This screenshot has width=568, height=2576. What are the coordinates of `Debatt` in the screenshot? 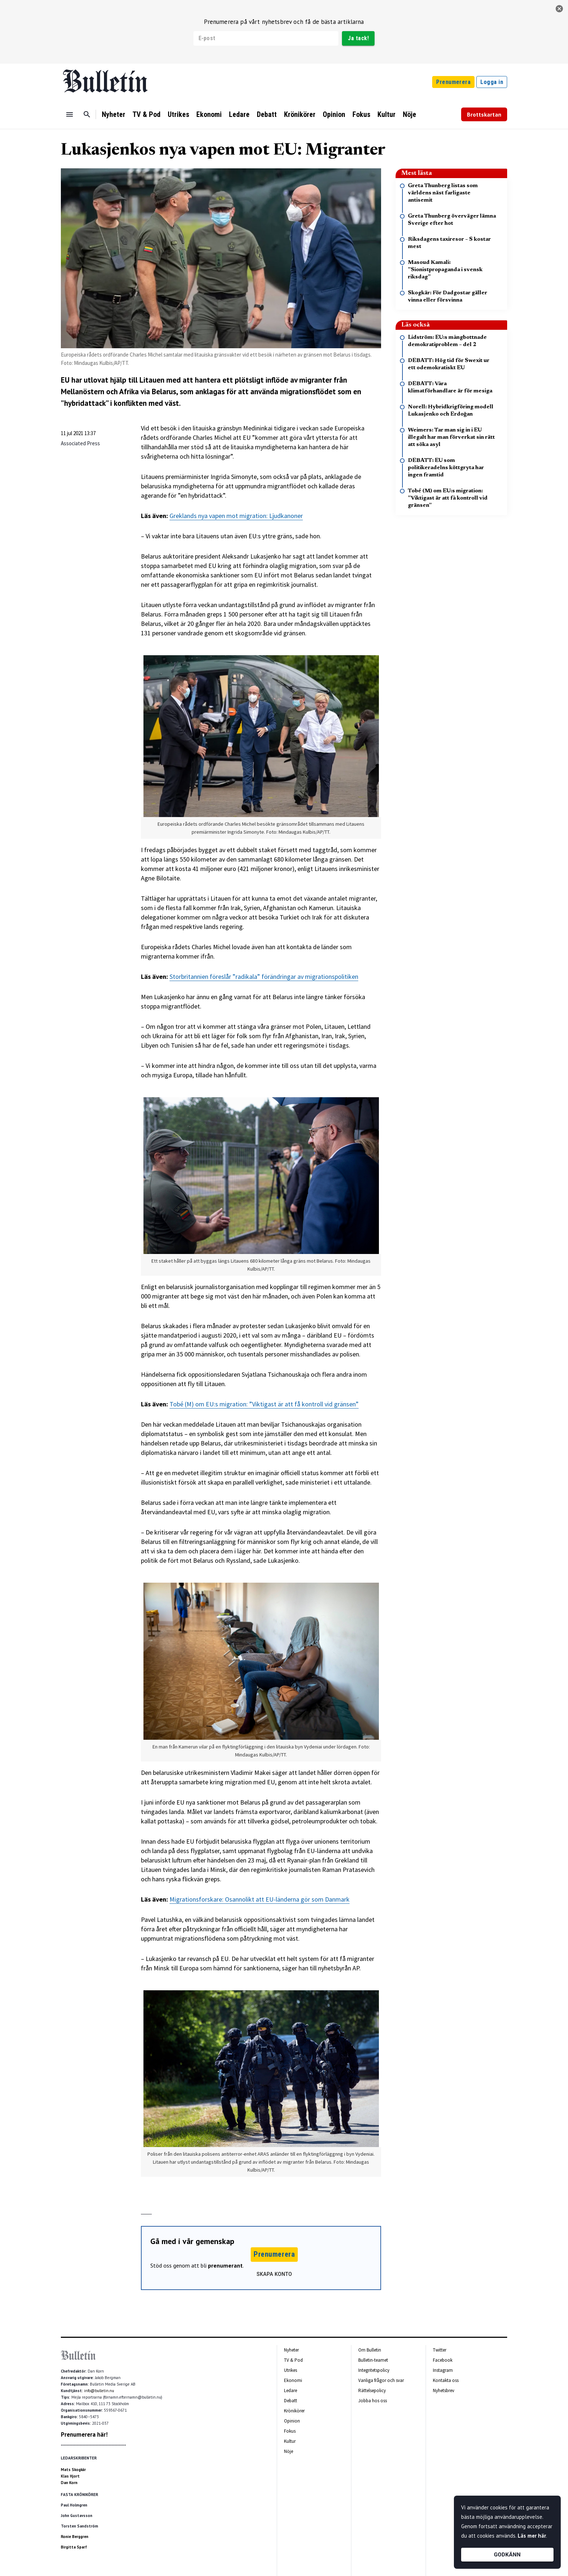 It's located at (267, 114).